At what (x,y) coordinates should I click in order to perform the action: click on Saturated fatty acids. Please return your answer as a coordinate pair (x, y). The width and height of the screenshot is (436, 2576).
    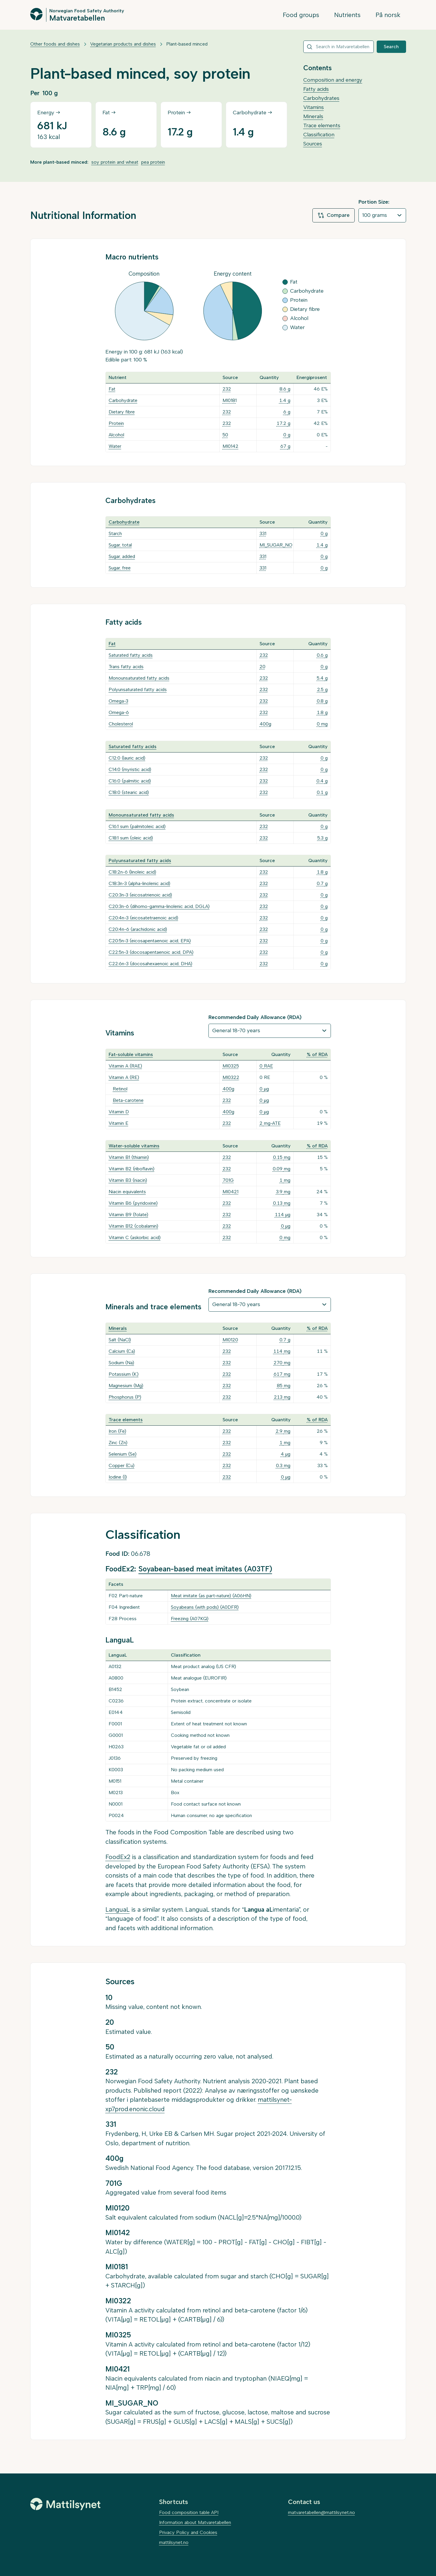
    Looking at the image, I should click on (131, 655).